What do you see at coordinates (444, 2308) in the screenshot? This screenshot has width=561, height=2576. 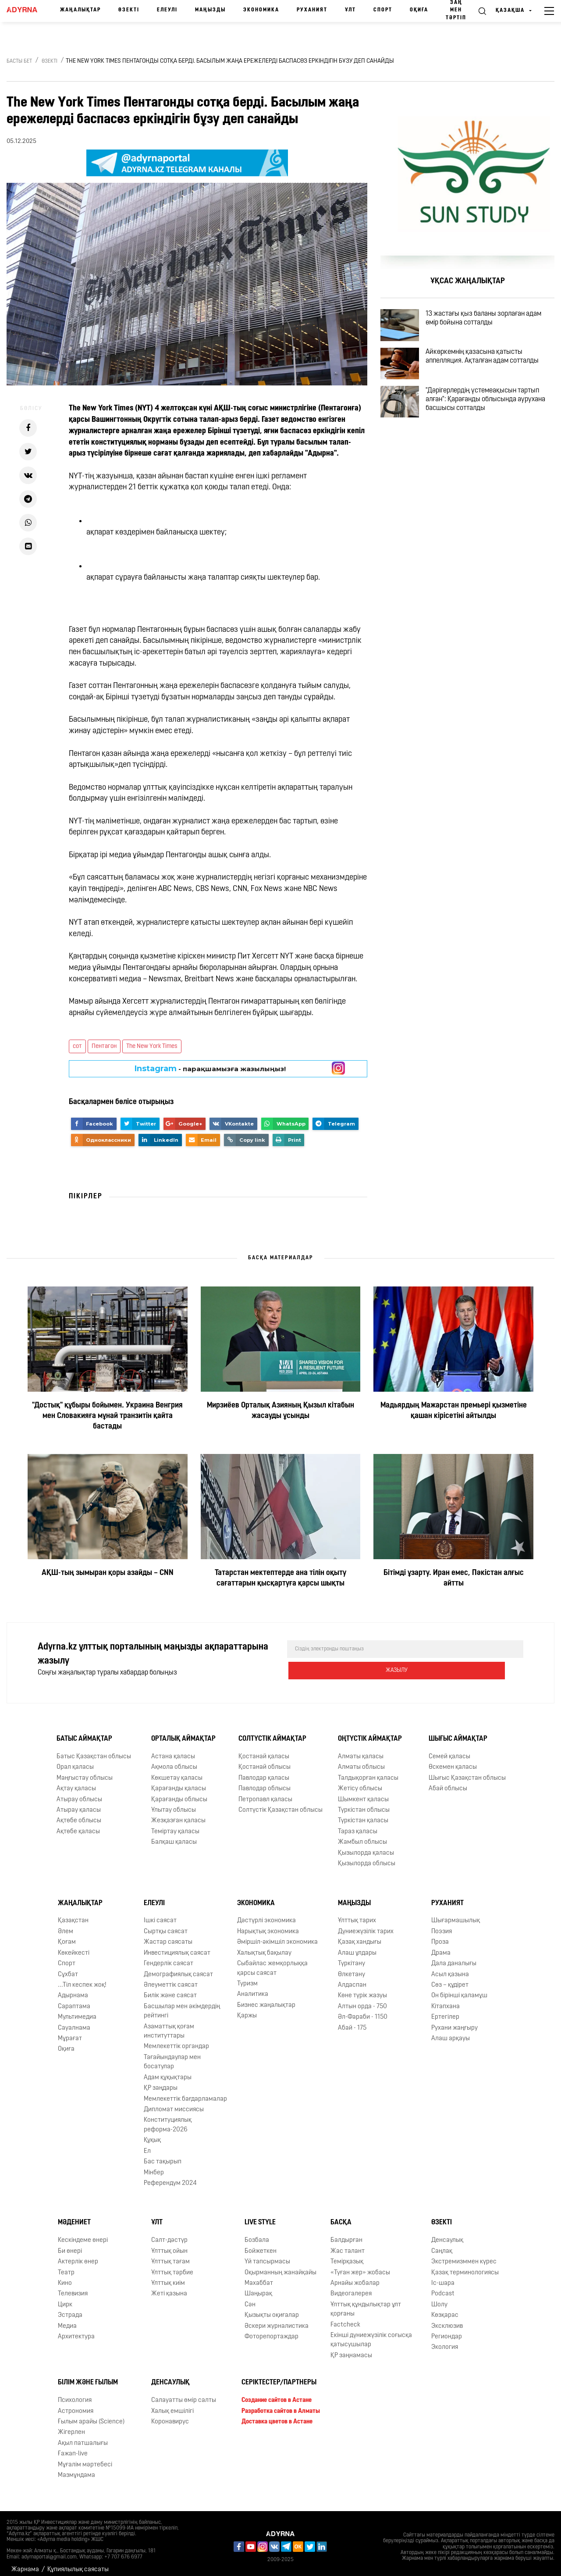 I see `Көзқарас` at bounding box center [444, 2308].